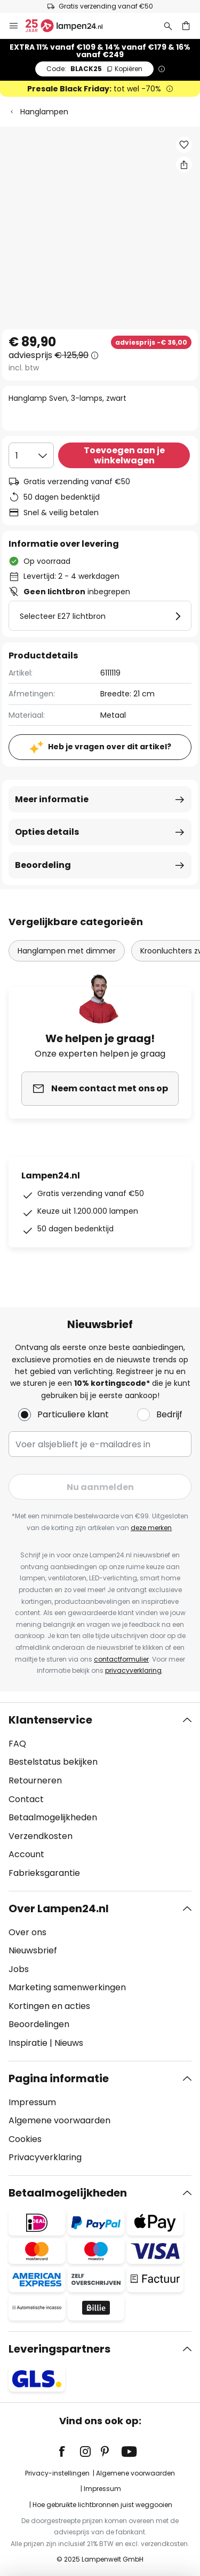 The image size is (200, 2576). I want to click on Privacyverklaring, so click(45, 2157).